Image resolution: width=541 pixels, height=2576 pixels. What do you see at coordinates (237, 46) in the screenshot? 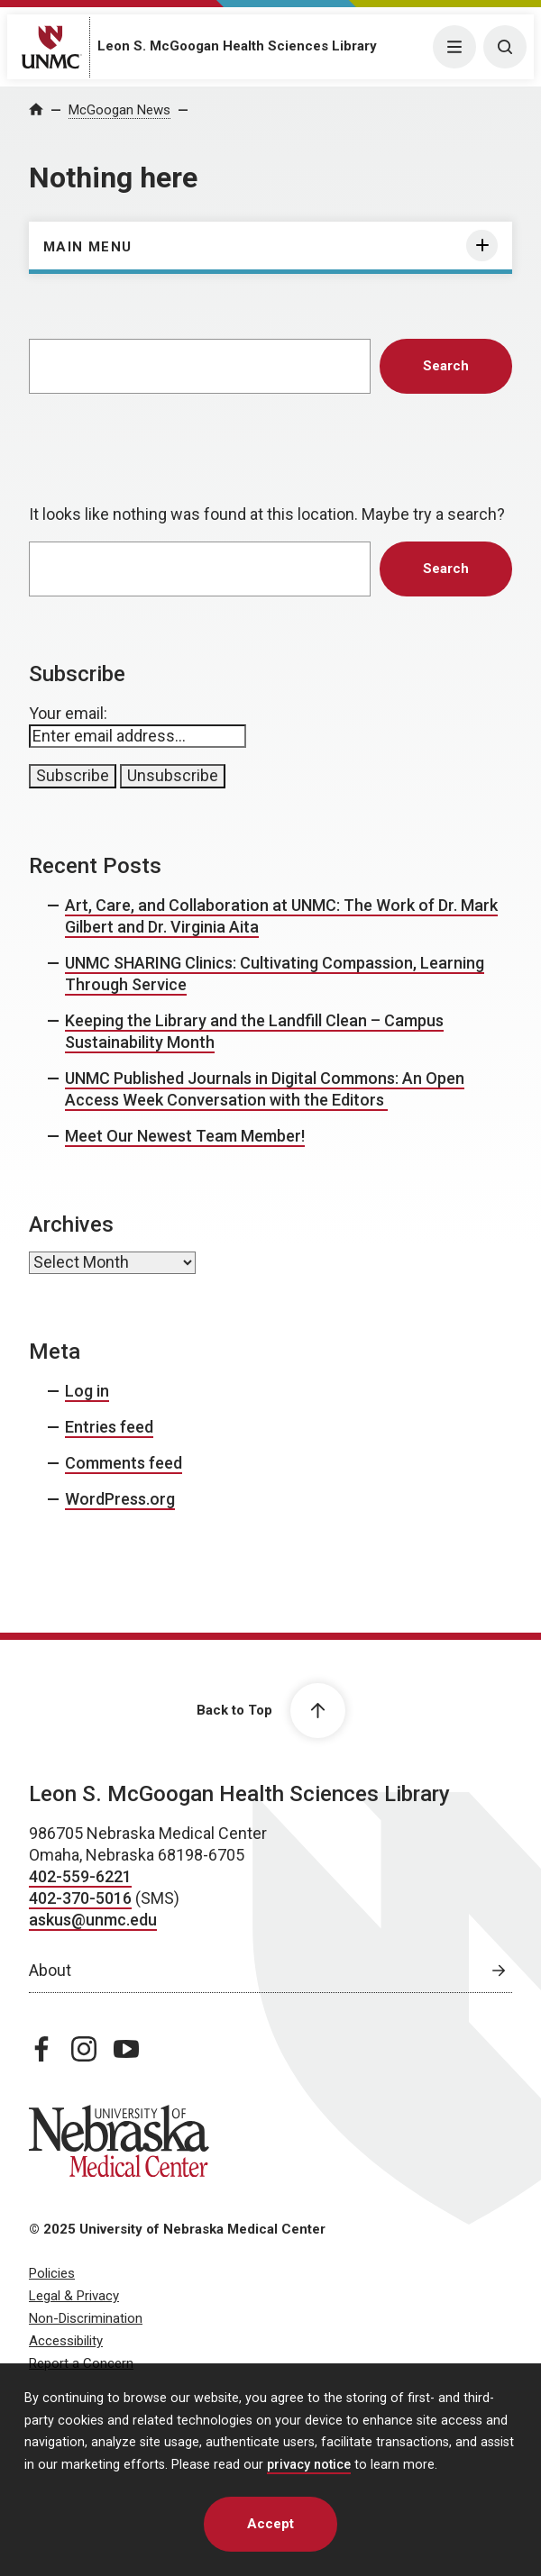
I see `Leon S. McGoogan Health Sciences Library` at bounding box center [237, 46].